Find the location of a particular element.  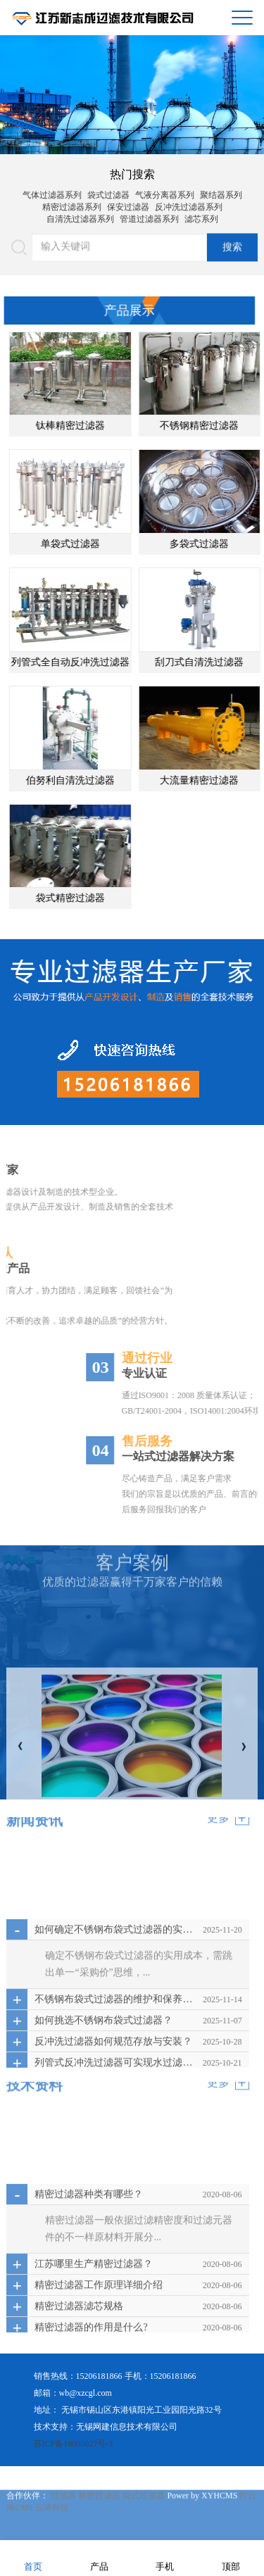

过滤器 is located at coordinates (64, 2527).